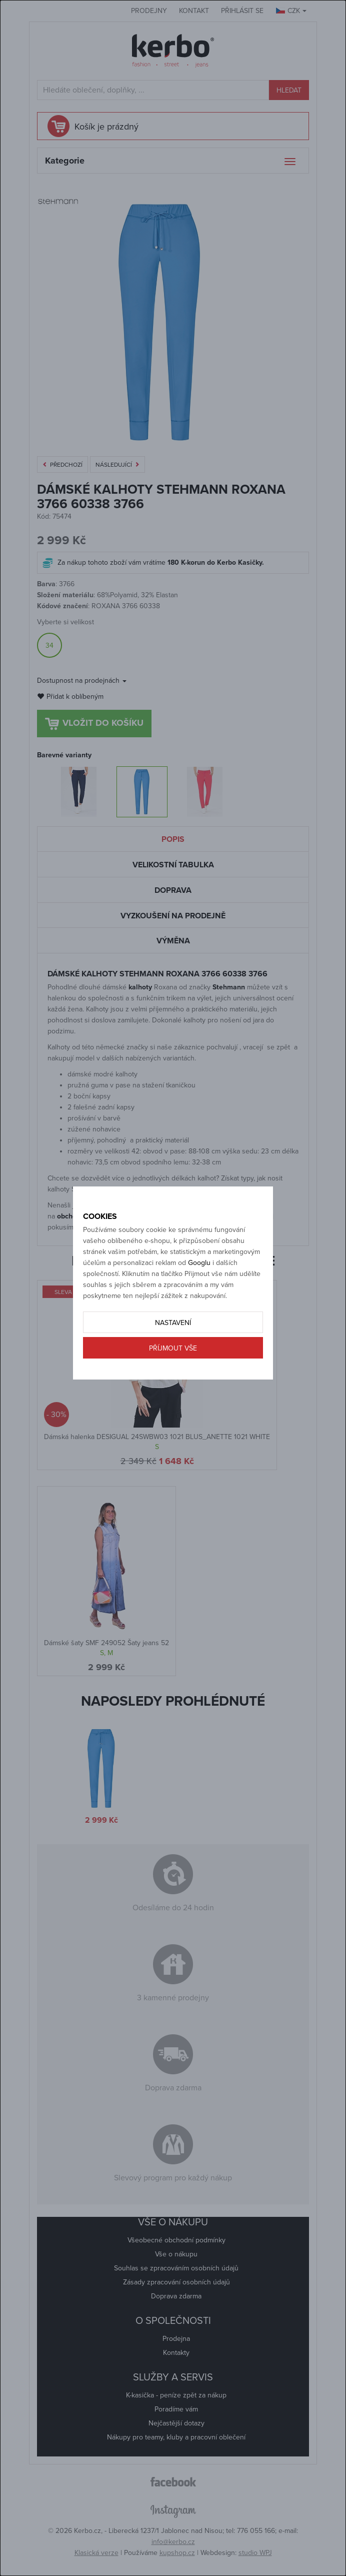  I want to click on Googlu, so click(199, 1262).